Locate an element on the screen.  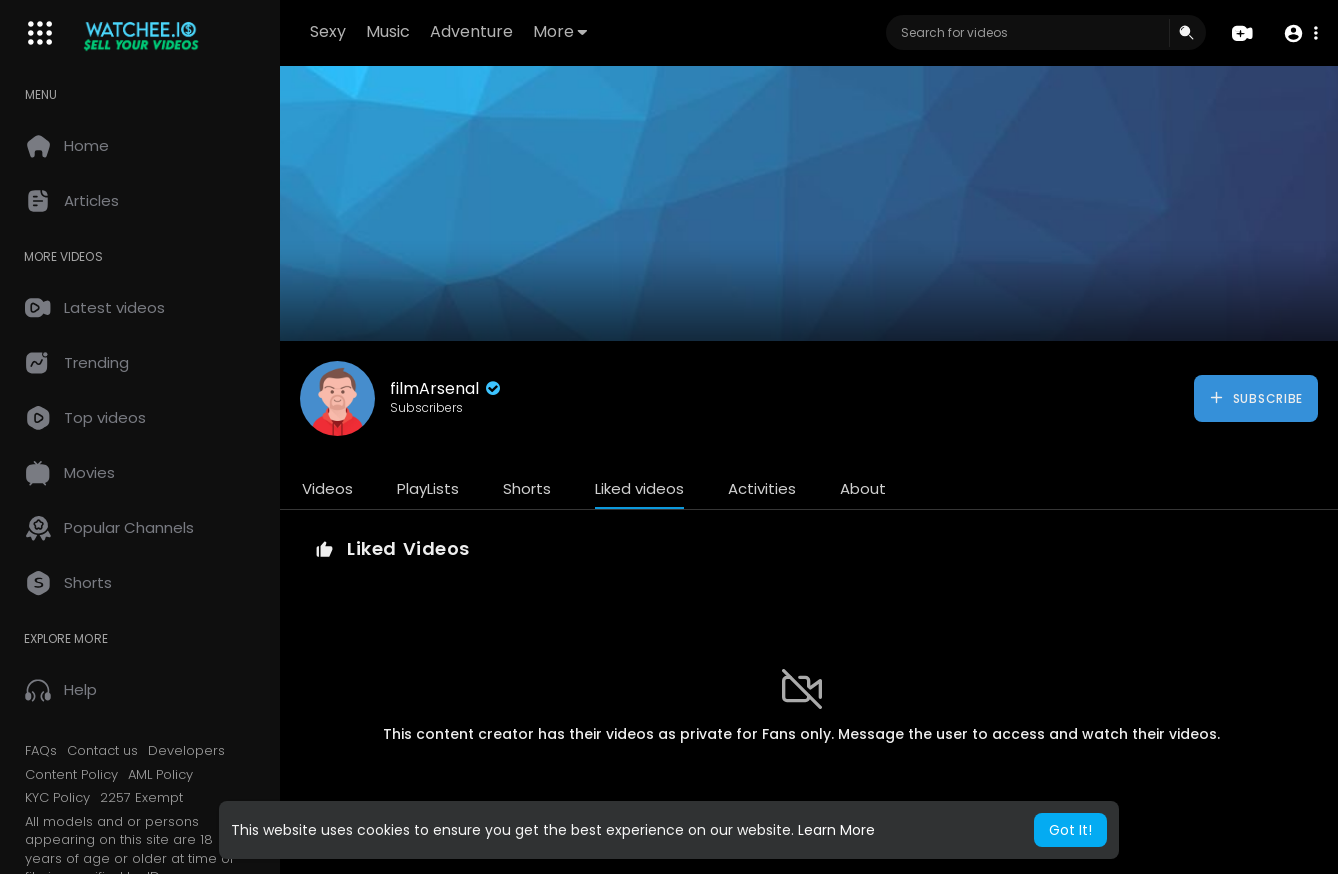
PlayLists is located at coordinates (428, 488).